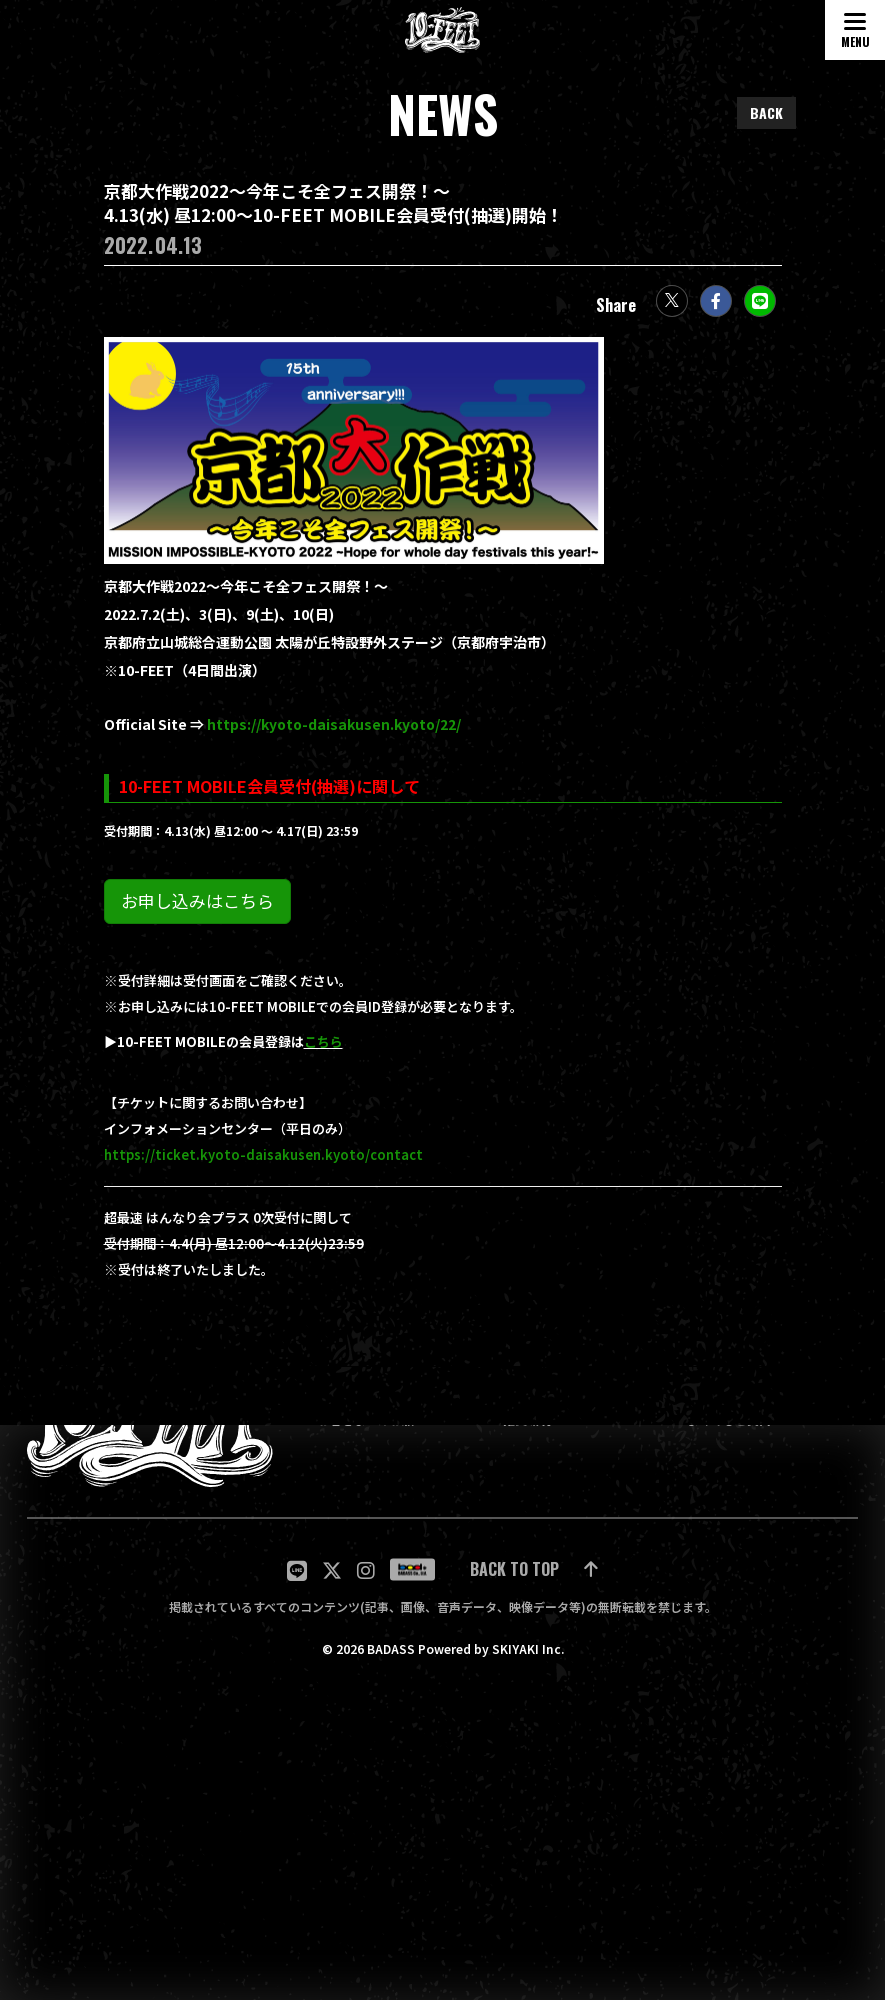 The width and height of the screenshot is (885, 2000). Describe the element at coordinates (334, 734) in the screenshot. I see `https://kyoto-daisakusen.kyoto/22/` at that location.